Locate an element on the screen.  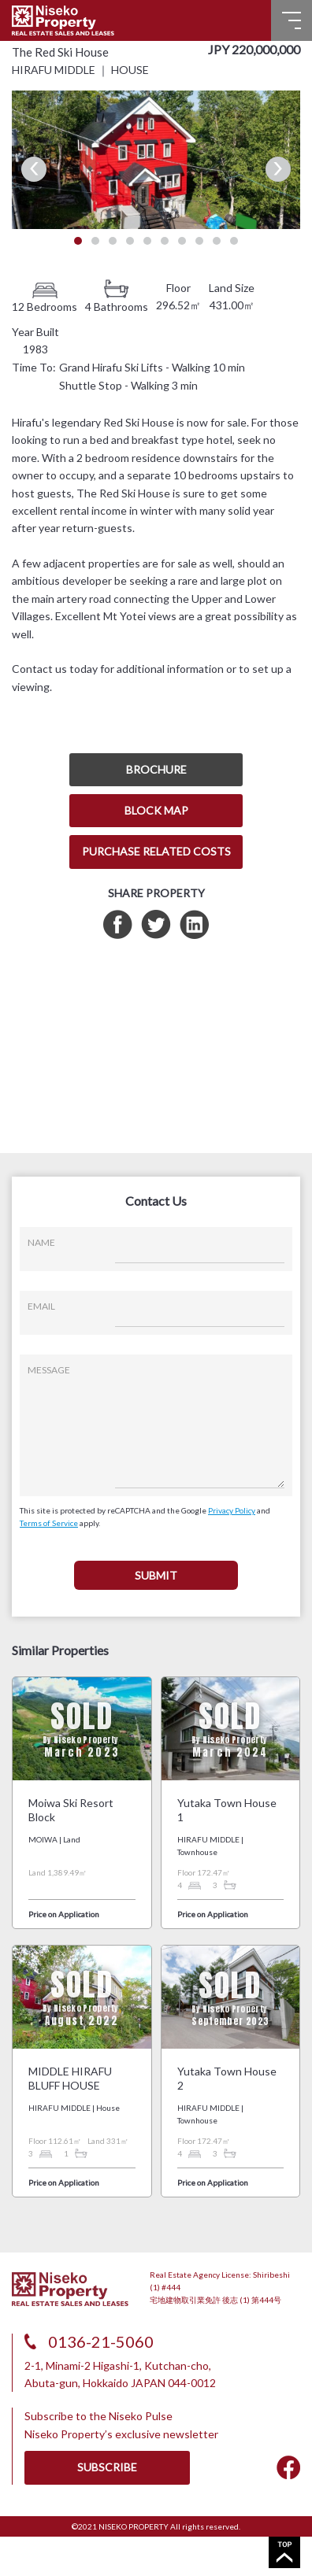
8 [tab] is located at coordinates (199, 241).